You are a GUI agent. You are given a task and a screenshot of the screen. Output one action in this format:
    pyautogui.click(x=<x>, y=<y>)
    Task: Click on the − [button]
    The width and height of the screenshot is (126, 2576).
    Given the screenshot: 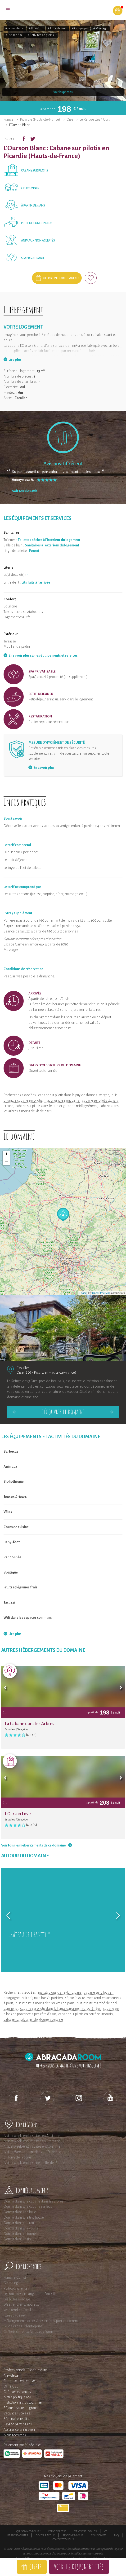 What is the action you would take?
    pyautogui.click(x=6, y=1161)
    